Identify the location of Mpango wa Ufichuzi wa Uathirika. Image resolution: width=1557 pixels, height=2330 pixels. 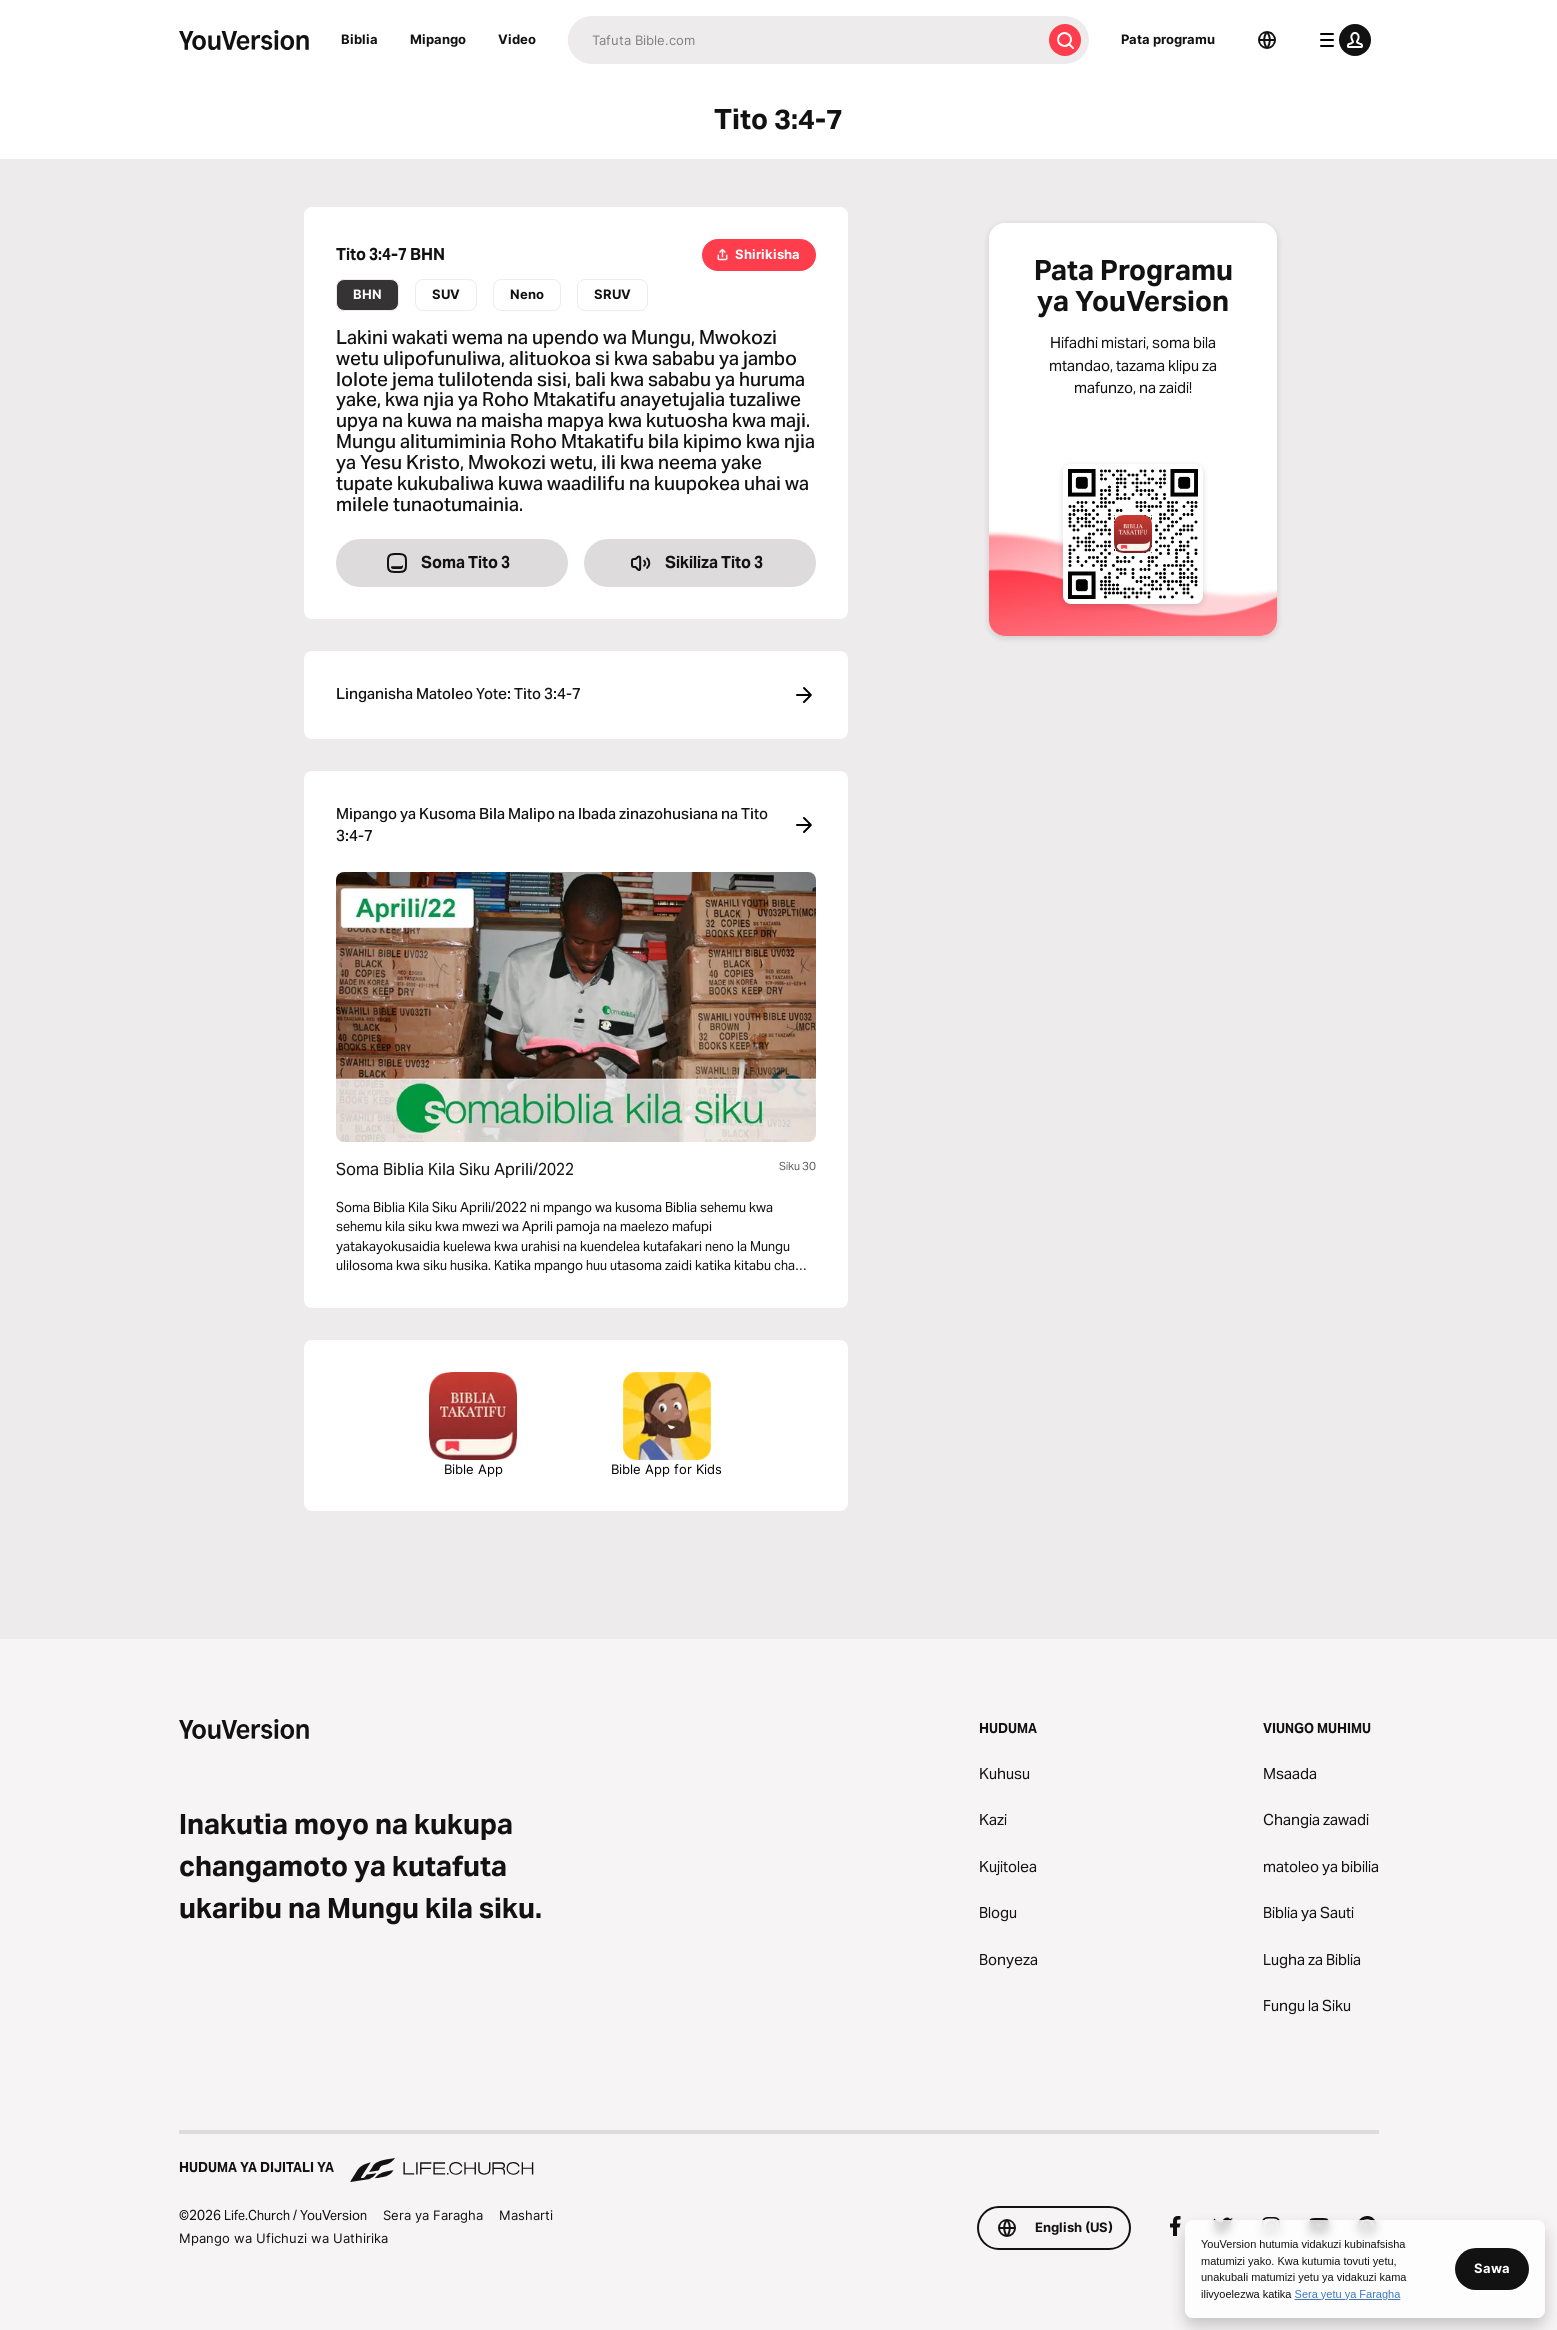
(283, 2238).